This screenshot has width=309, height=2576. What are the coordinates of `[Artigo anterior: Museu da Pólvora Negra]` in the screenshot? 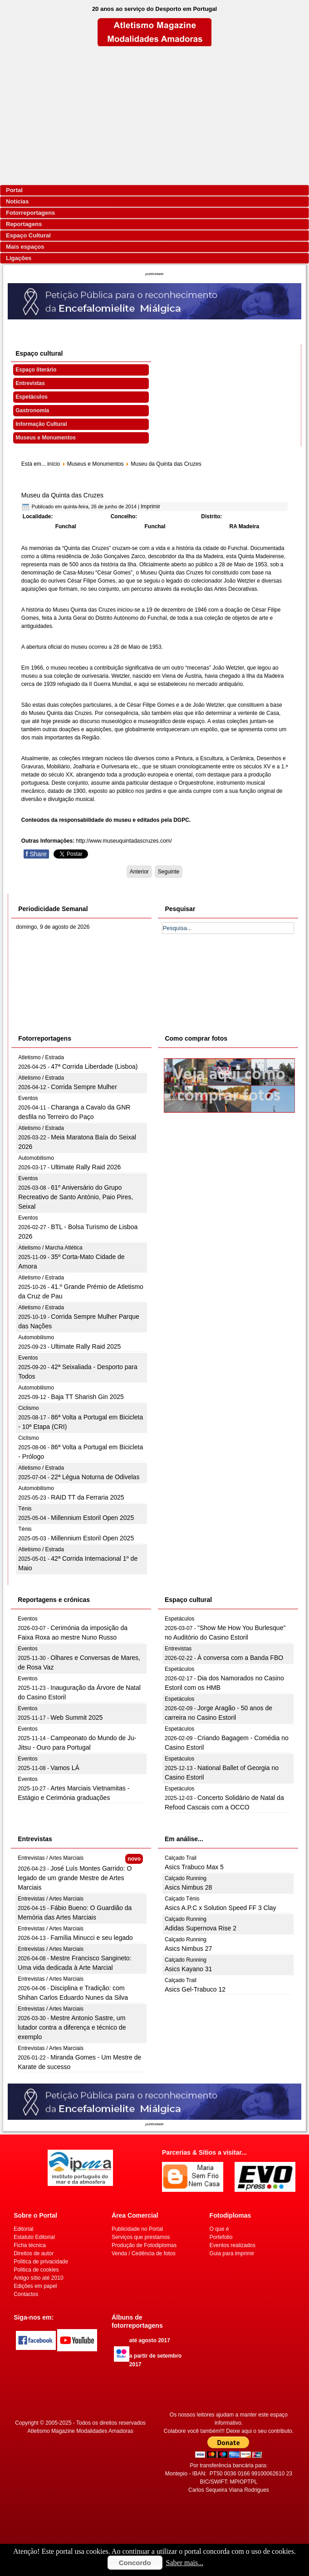 It's located at (139, 871).